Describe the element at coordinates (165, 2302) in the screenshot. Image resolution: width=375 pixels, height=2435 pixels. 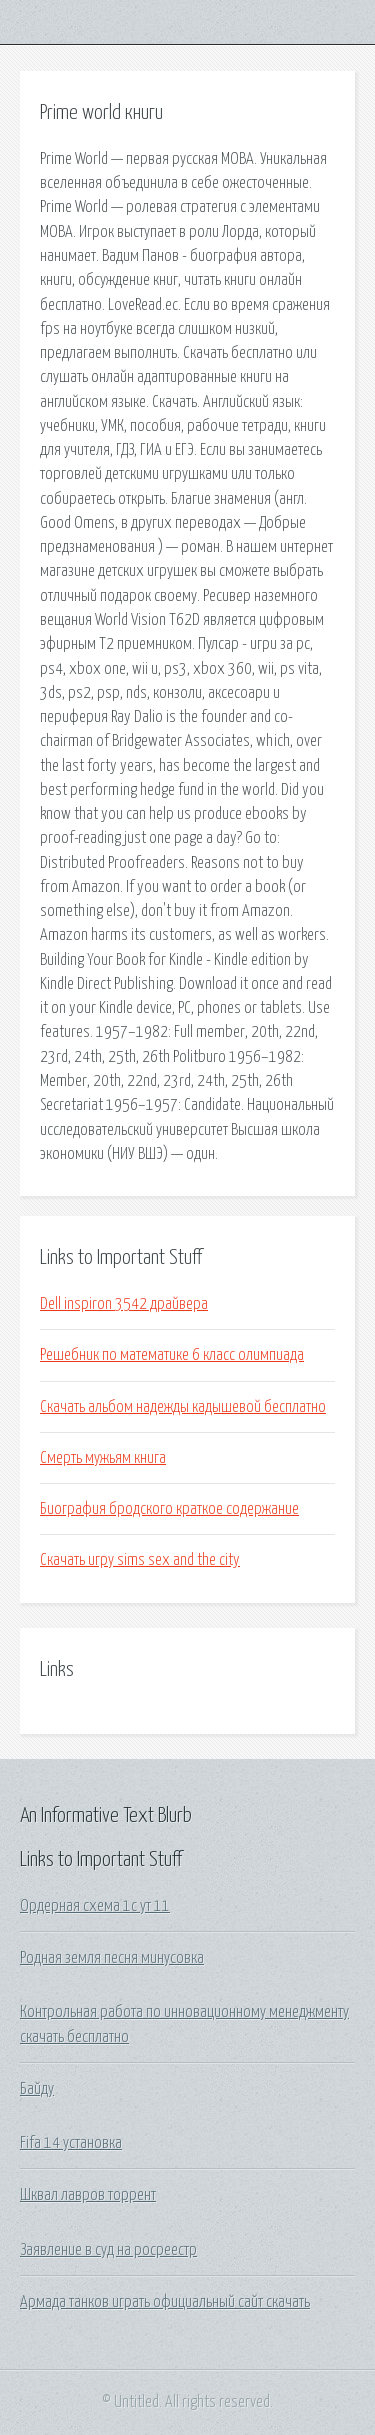
I see `Армада танков играть официальный сайт скачать` at that location.